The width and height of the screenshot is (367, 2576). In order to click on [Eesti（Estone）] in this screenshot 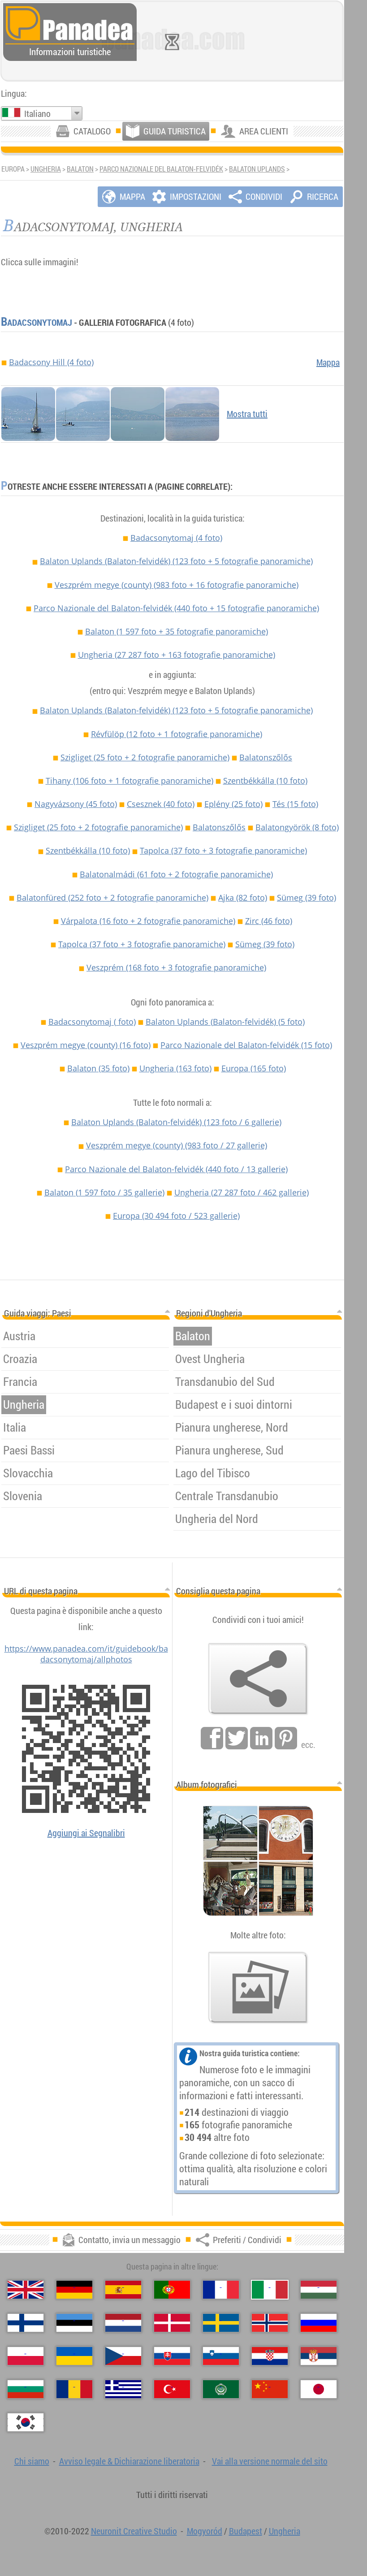, I will do `click(74, 2323)`.